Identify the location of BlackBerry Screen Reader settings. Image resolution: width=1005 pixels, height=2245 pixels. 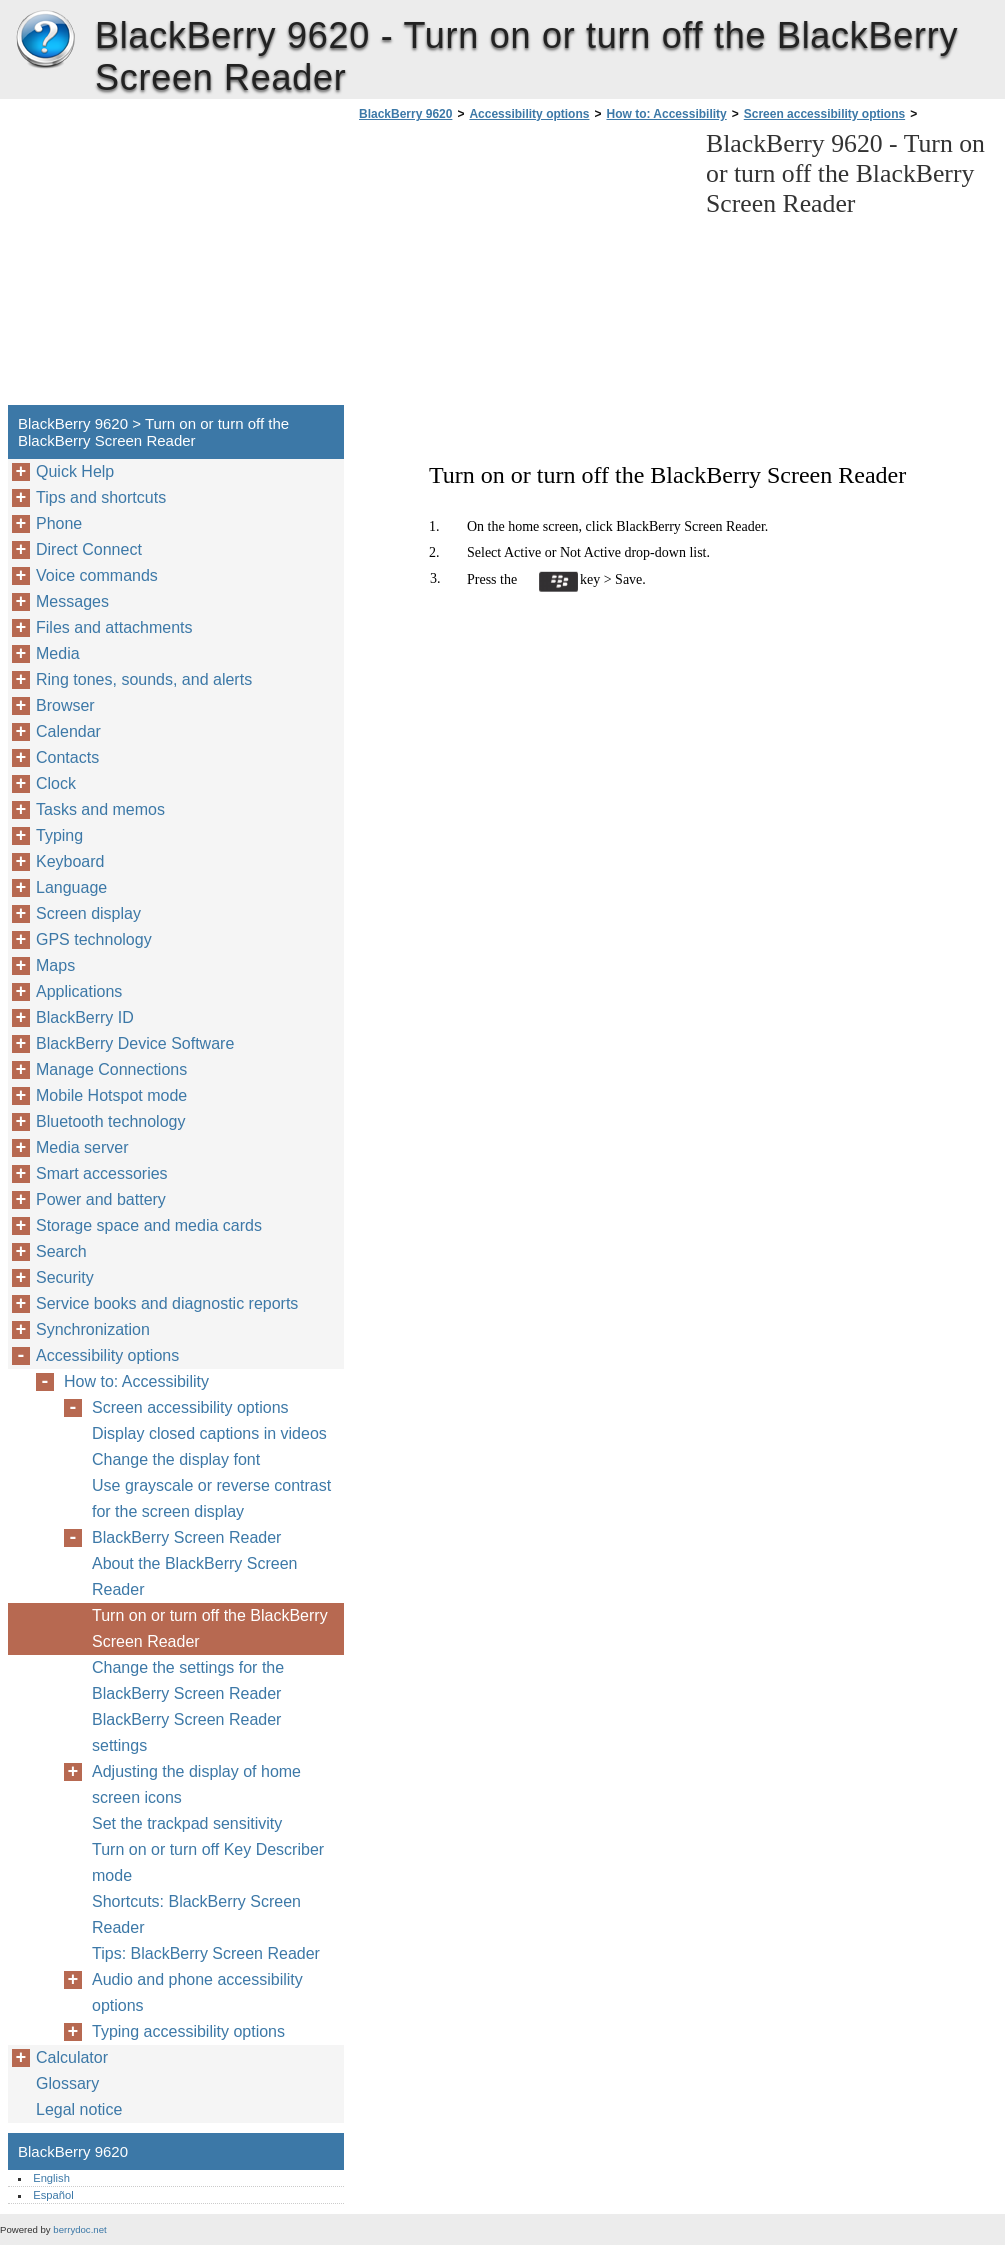
(186, 1732).